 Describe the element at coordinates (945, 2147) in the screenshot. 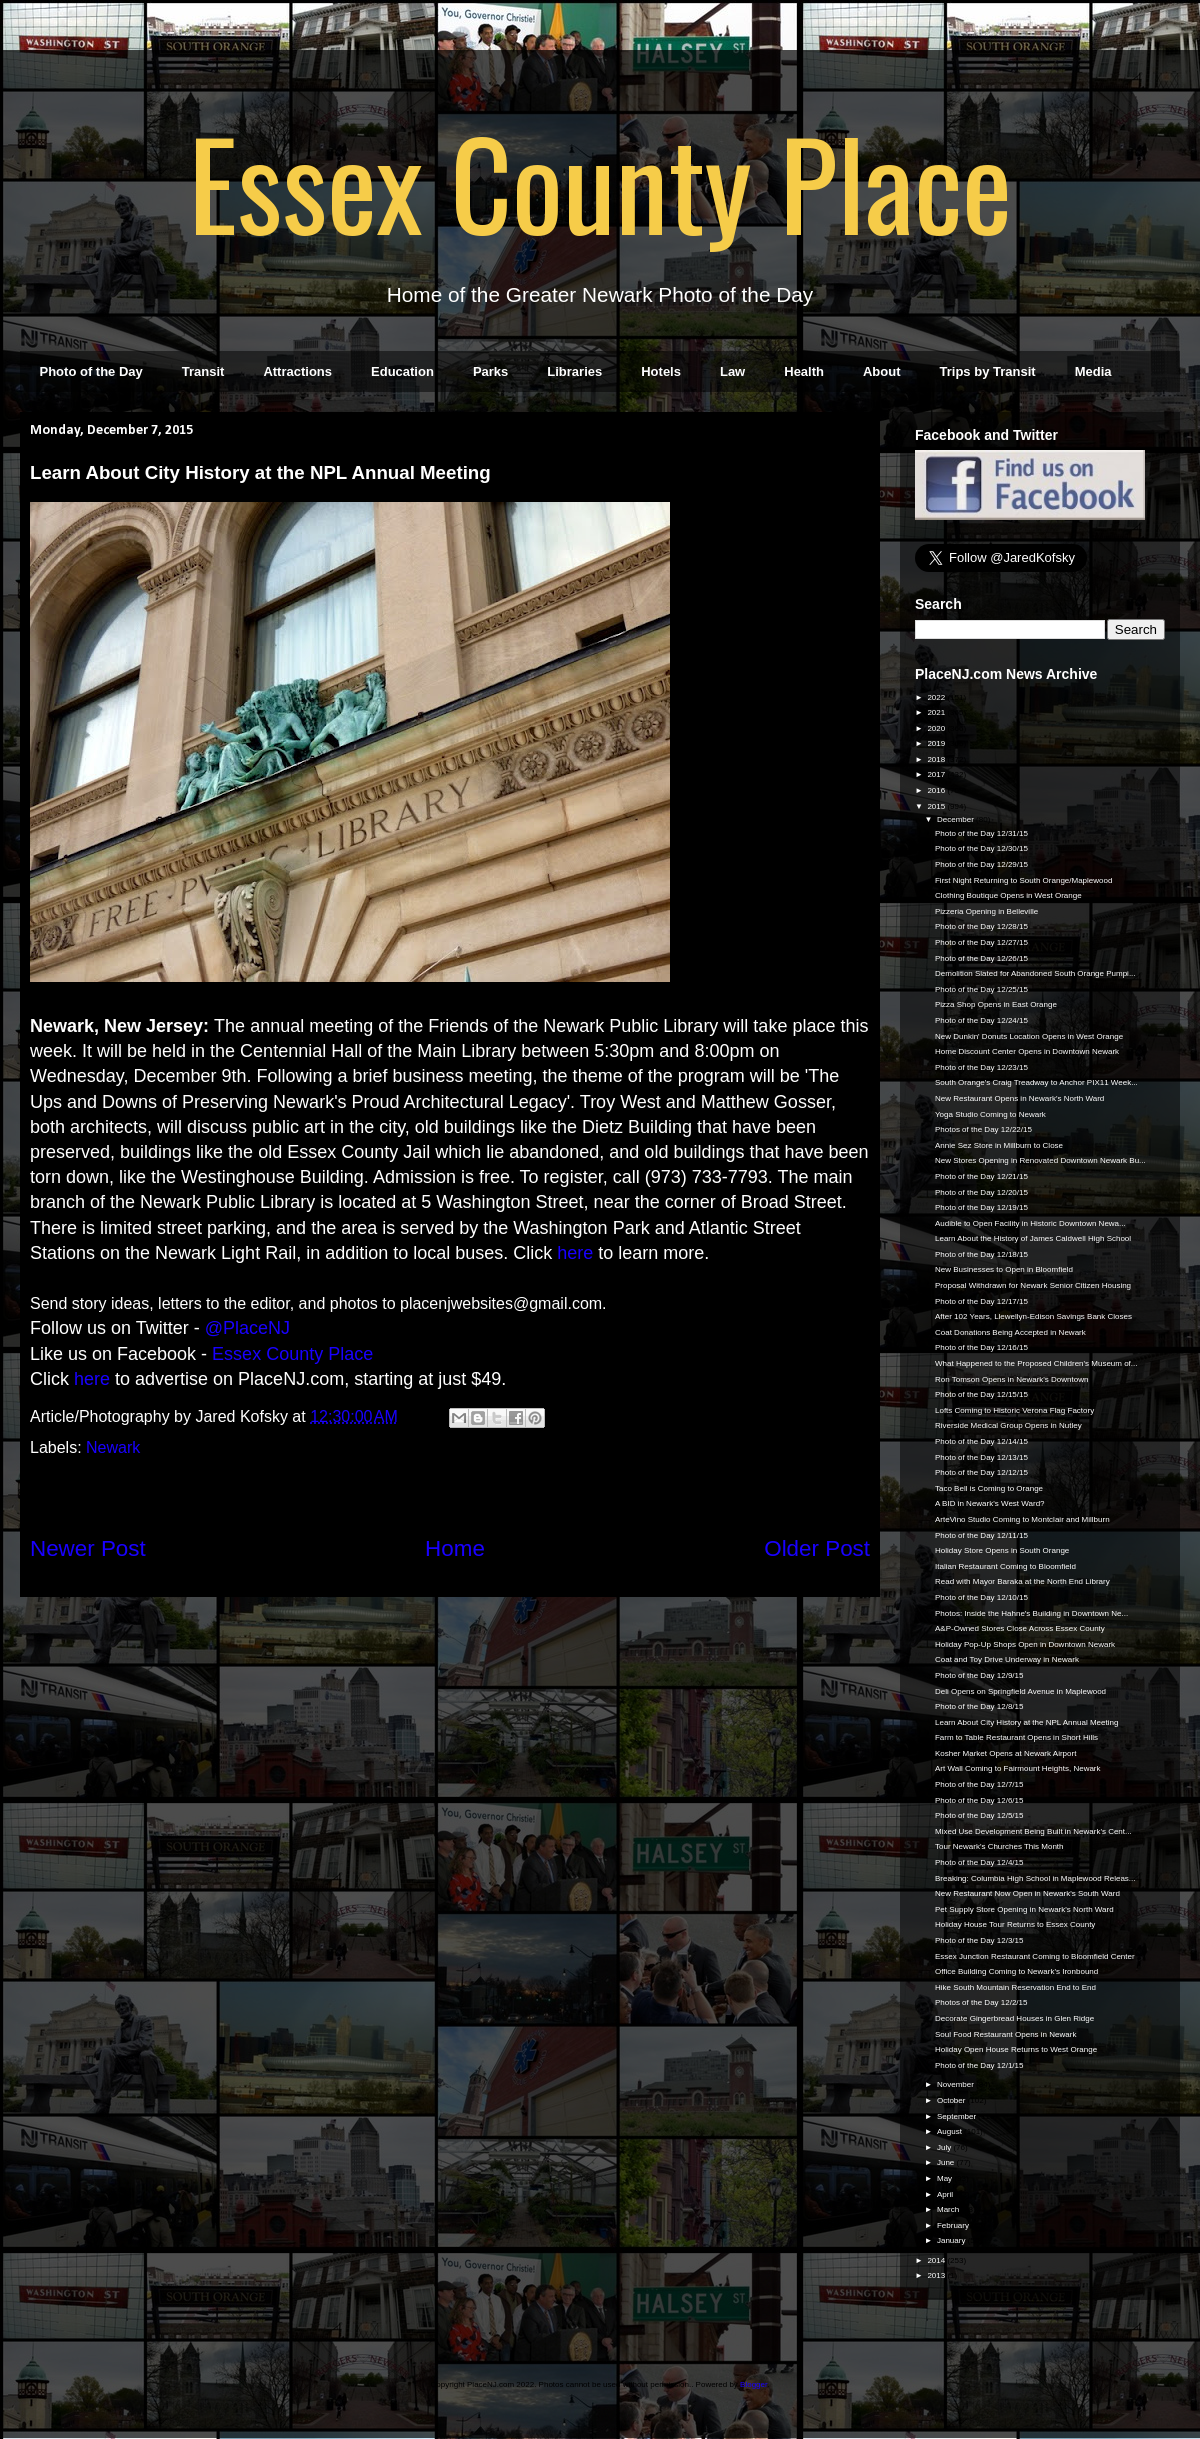

I see `July` at that location.